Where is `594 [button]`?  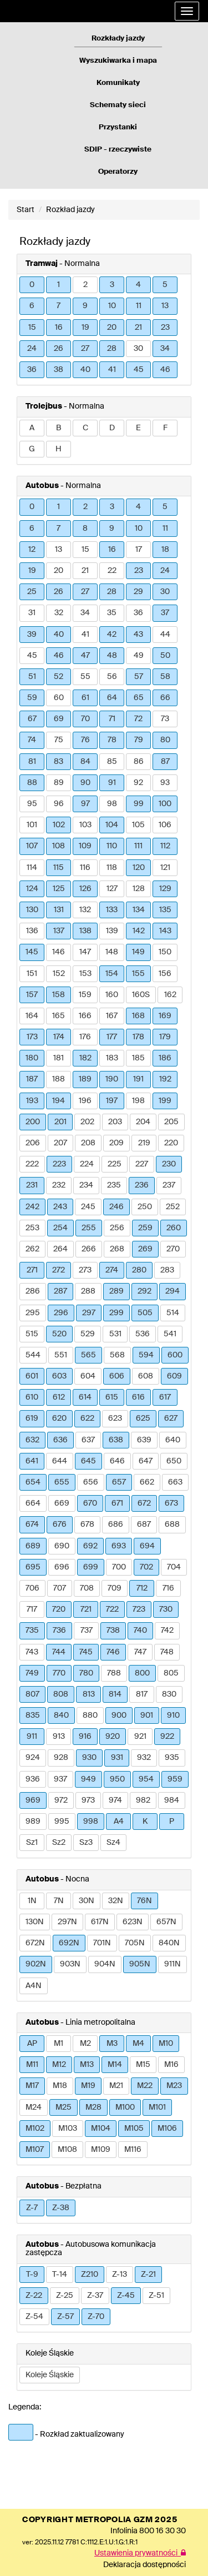 594 [button] is located at coordinates (146, 1355).